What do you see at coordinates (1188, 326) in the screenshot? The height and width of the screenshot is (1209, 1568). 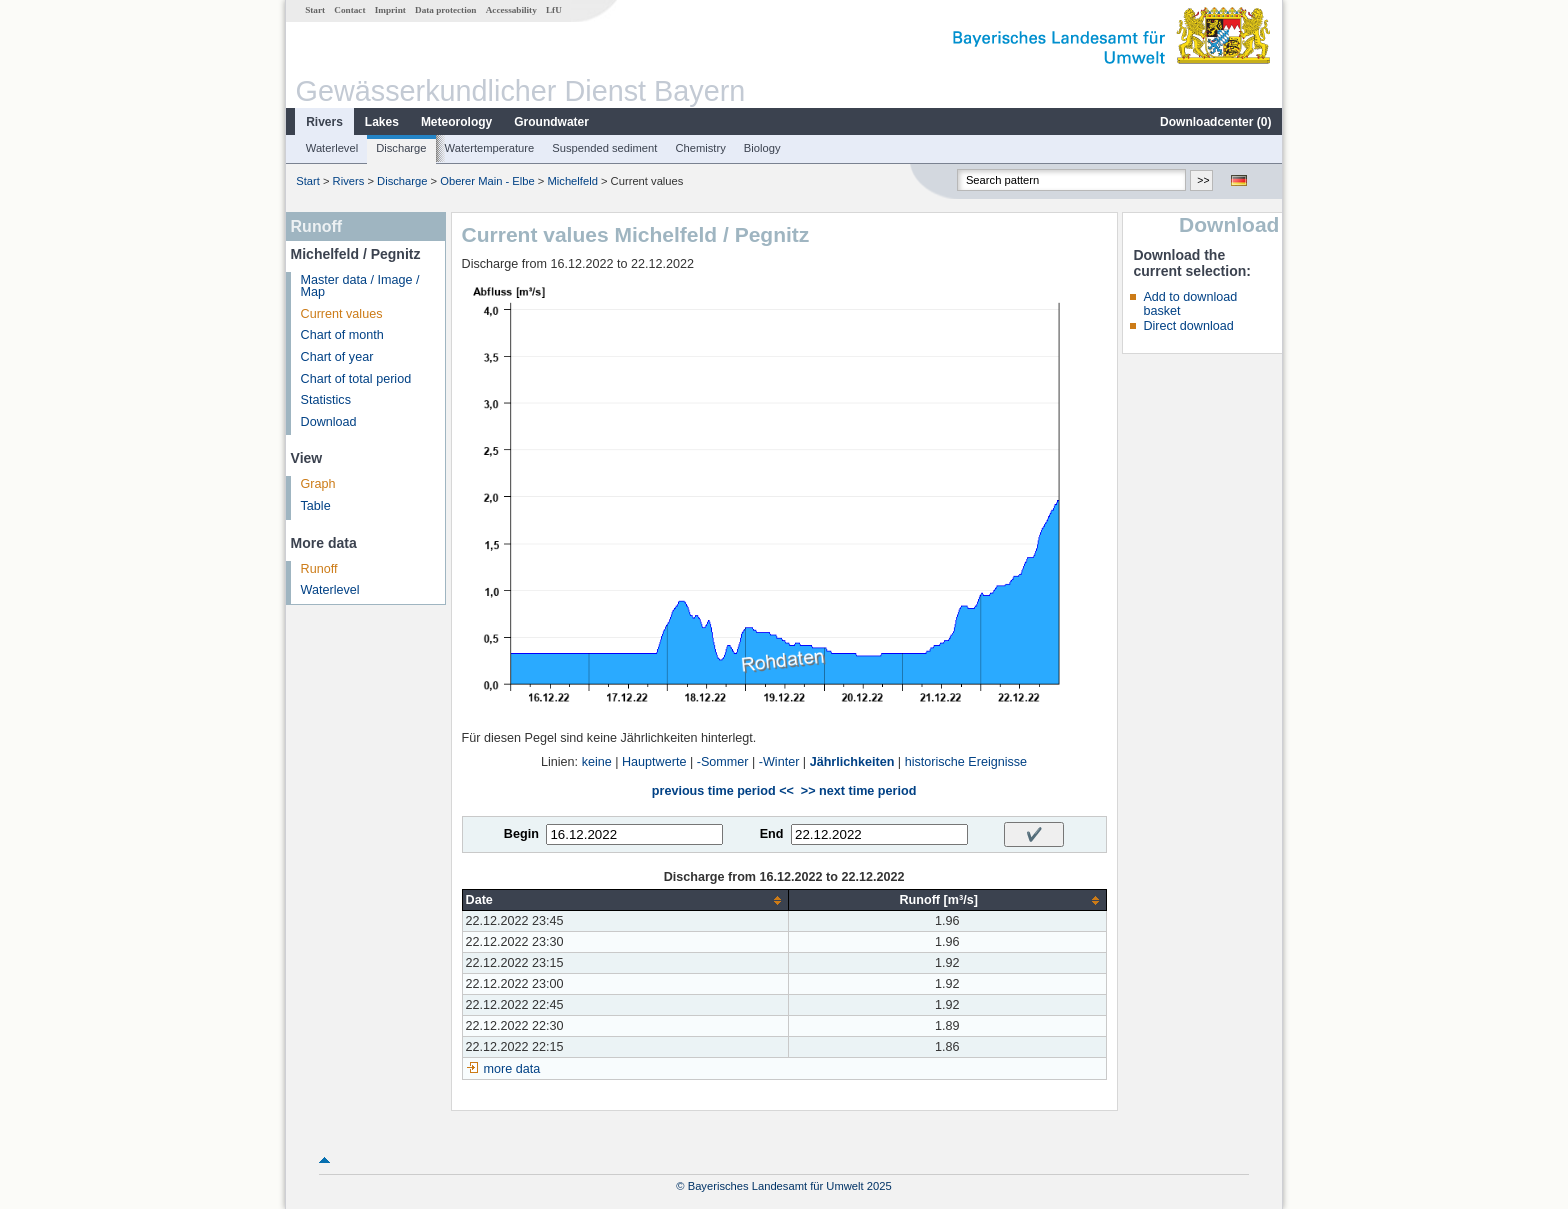 I see `Direct download` at bounding box center [1188, 326].